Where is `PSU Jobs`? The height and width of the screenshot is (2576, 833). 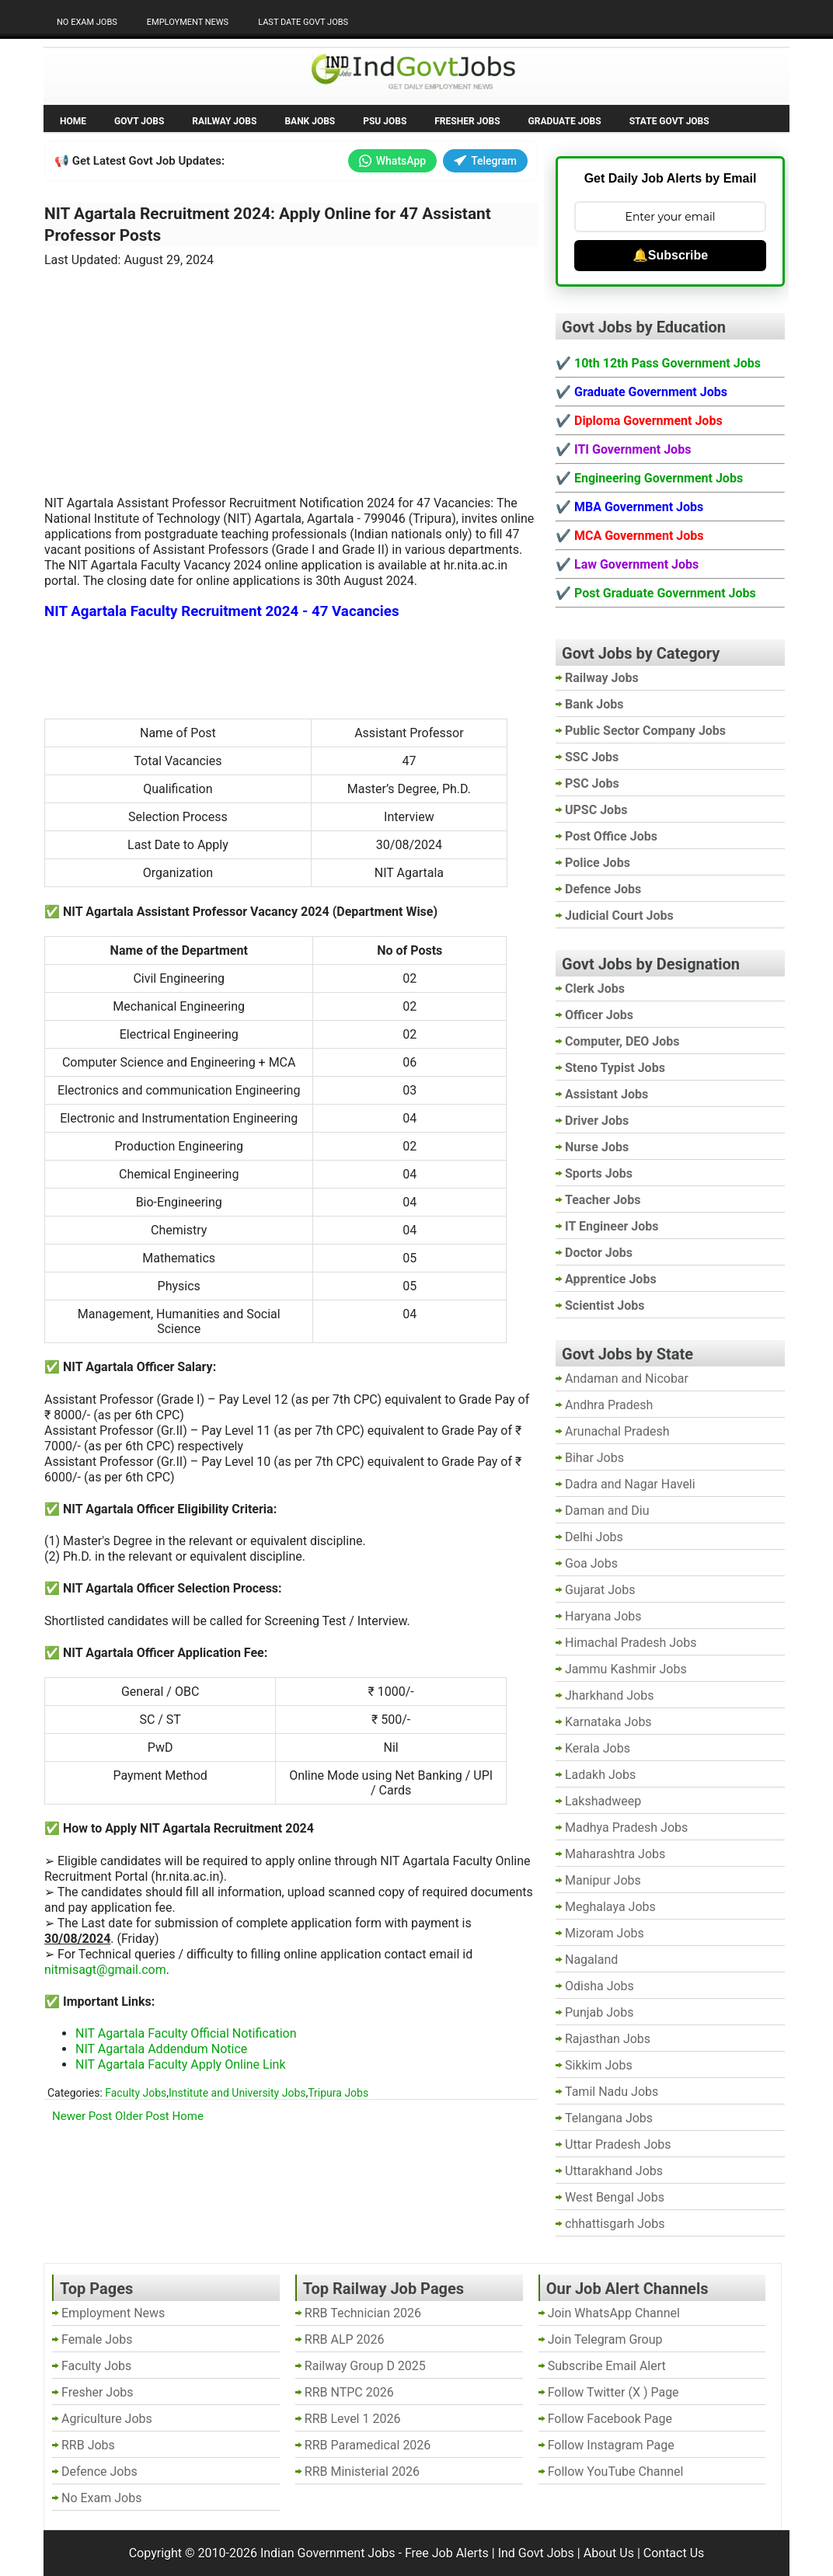 PSU Jobs is located at coordinates (384, 121).